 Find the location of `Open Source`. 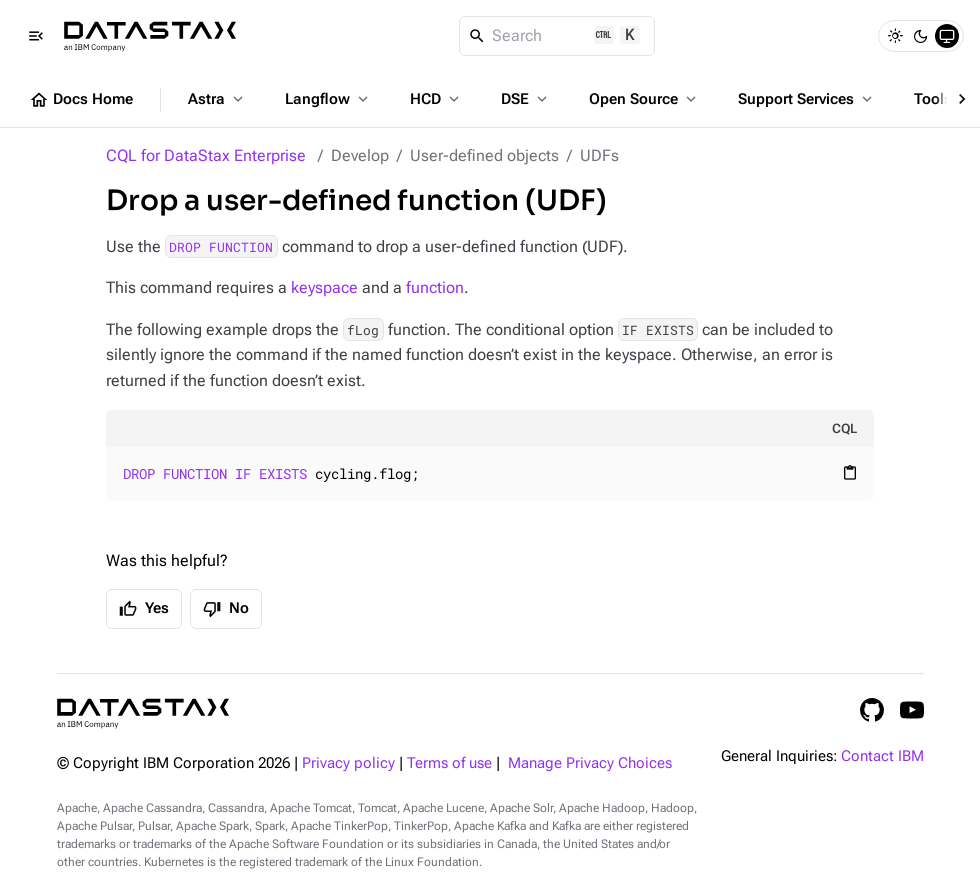

Open Source is located at coordinates (644, 99).